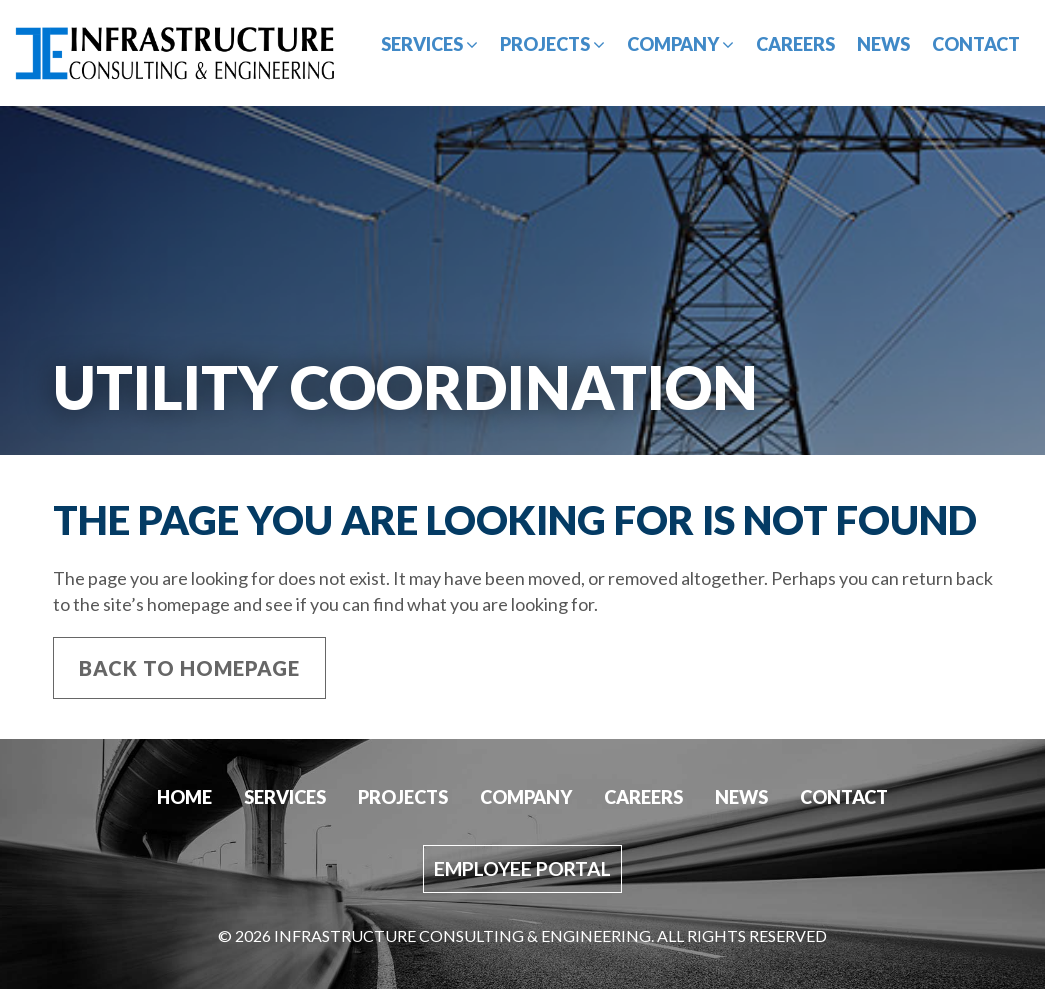 This screenshot has height=989, width=1045. I want to click on News, so click(883, 44).